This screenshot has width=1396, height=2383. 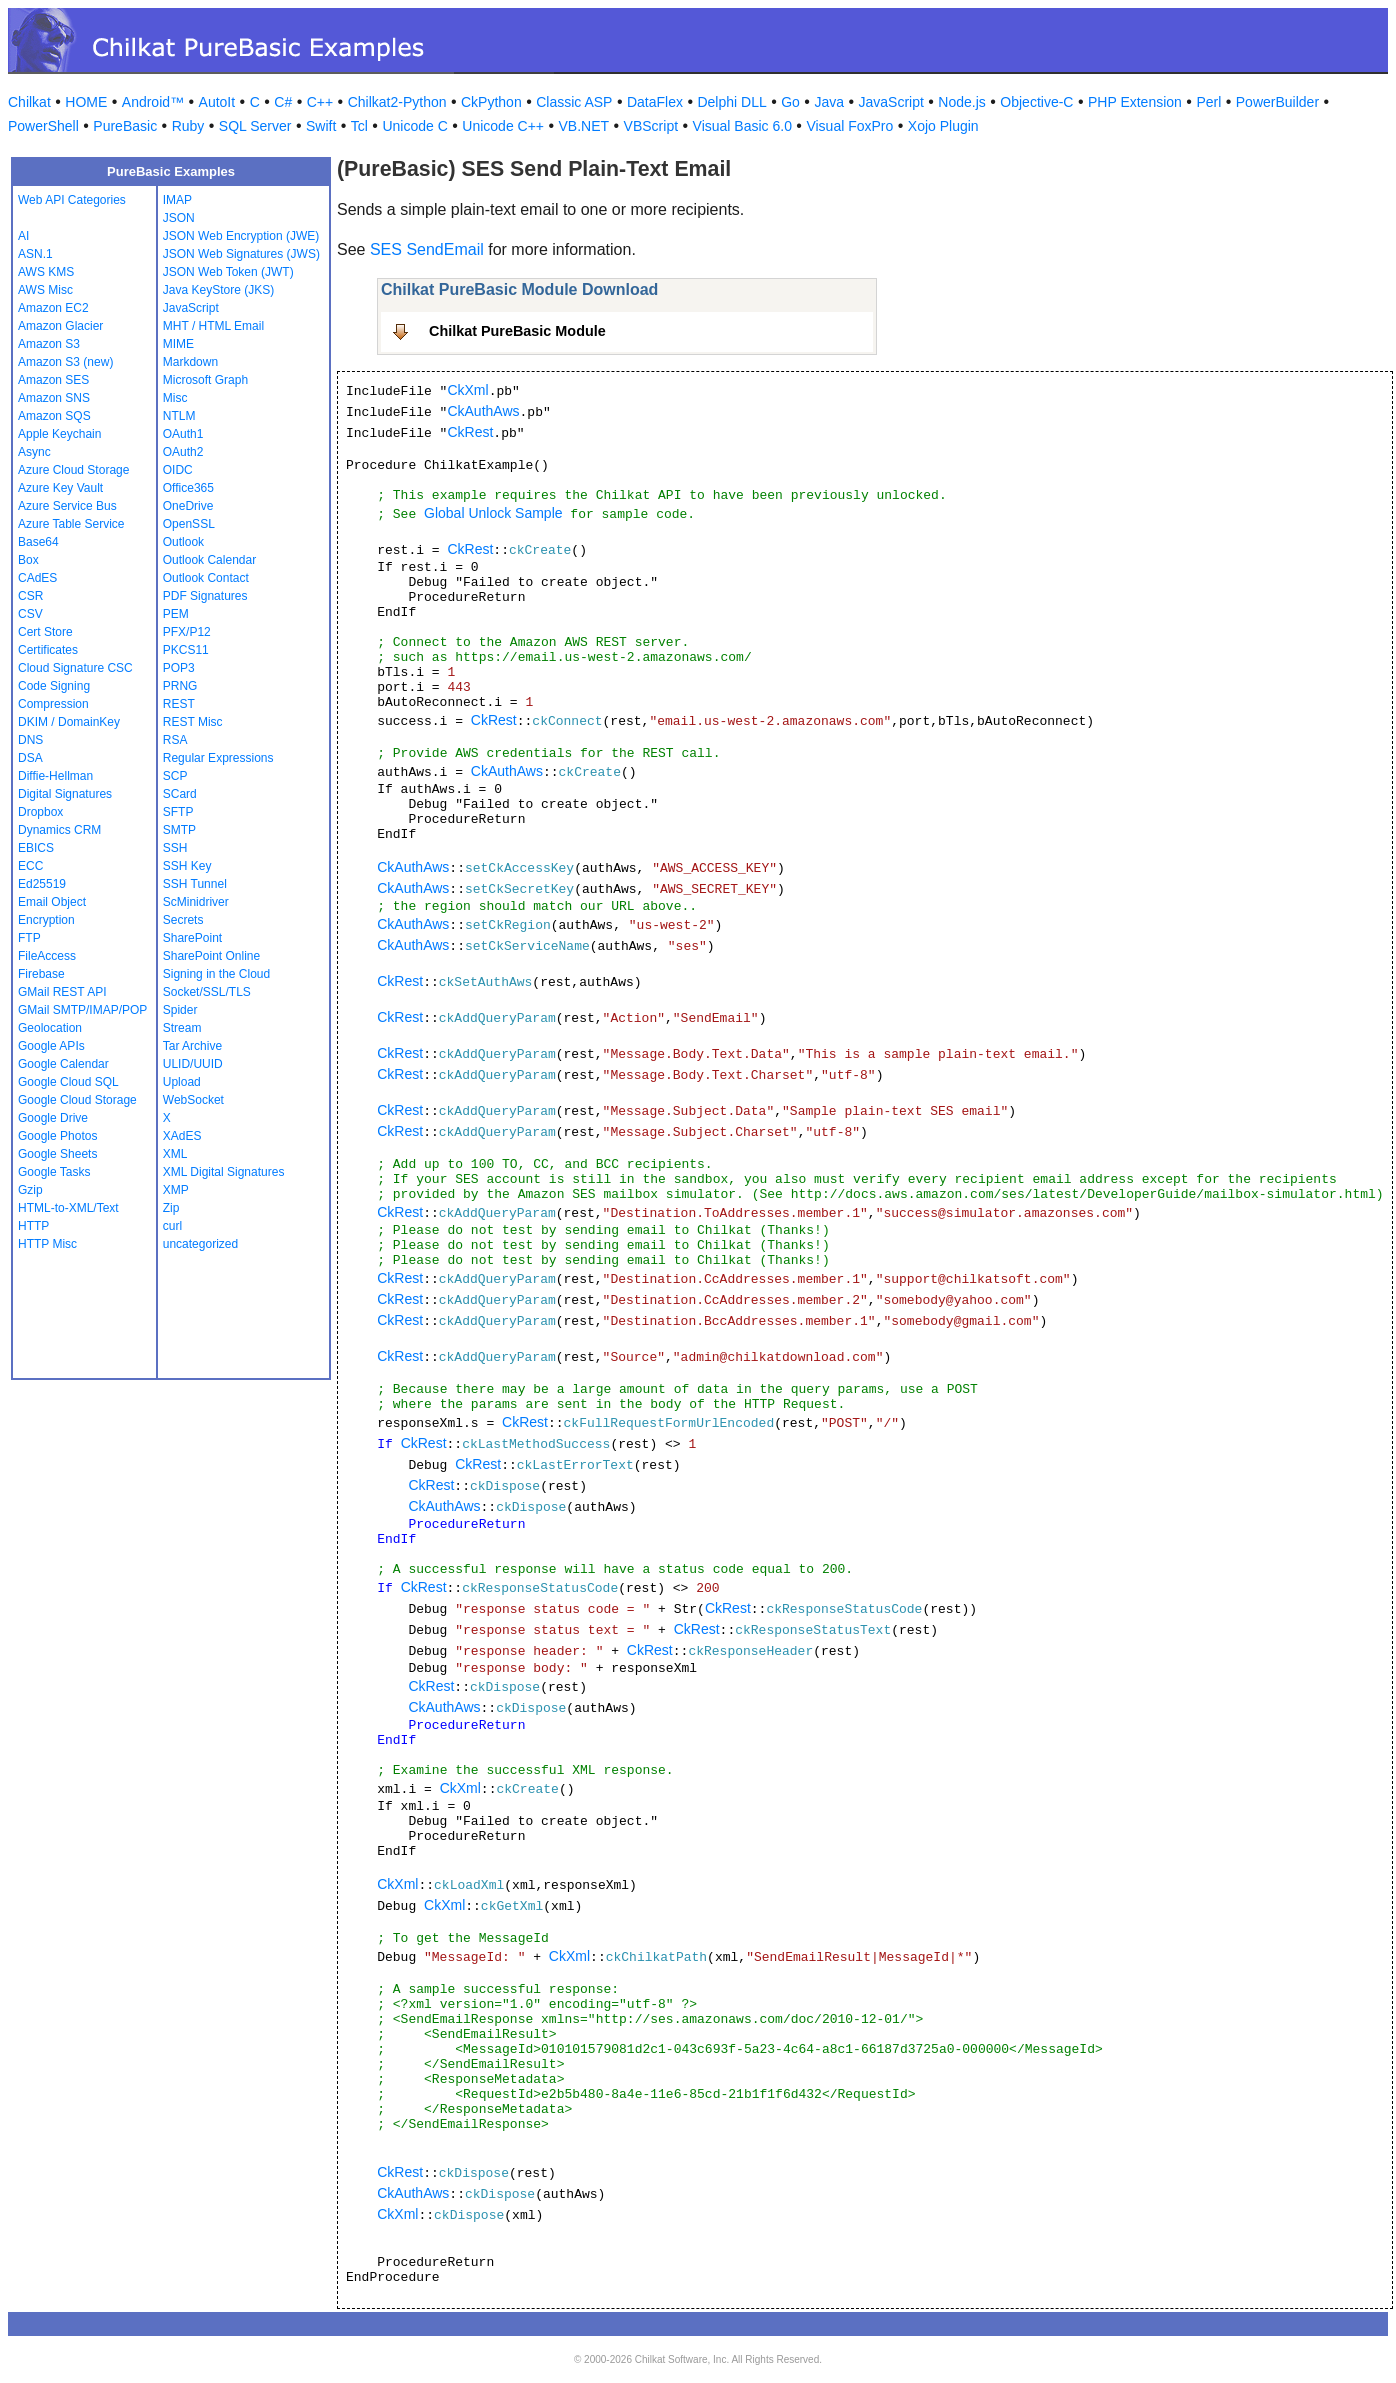 I want to click on CkAuthAws, so click(x=483, y=411).